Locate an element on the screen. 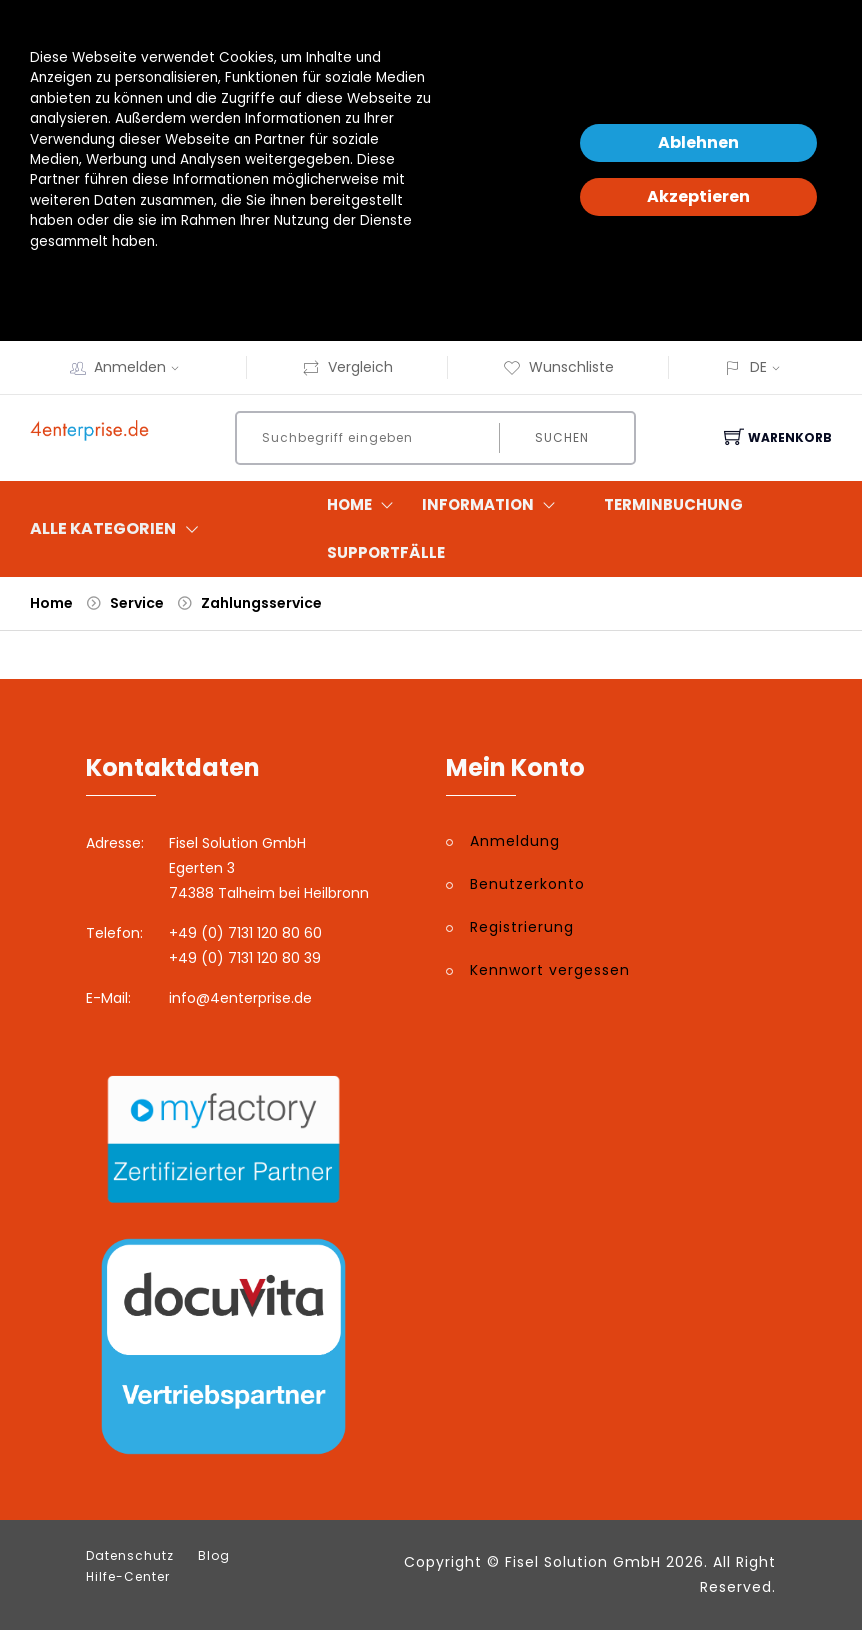 Image resolution: width=862 pixels, height=1630 pixels. Wunschliste is located at coordinates (558, 367).